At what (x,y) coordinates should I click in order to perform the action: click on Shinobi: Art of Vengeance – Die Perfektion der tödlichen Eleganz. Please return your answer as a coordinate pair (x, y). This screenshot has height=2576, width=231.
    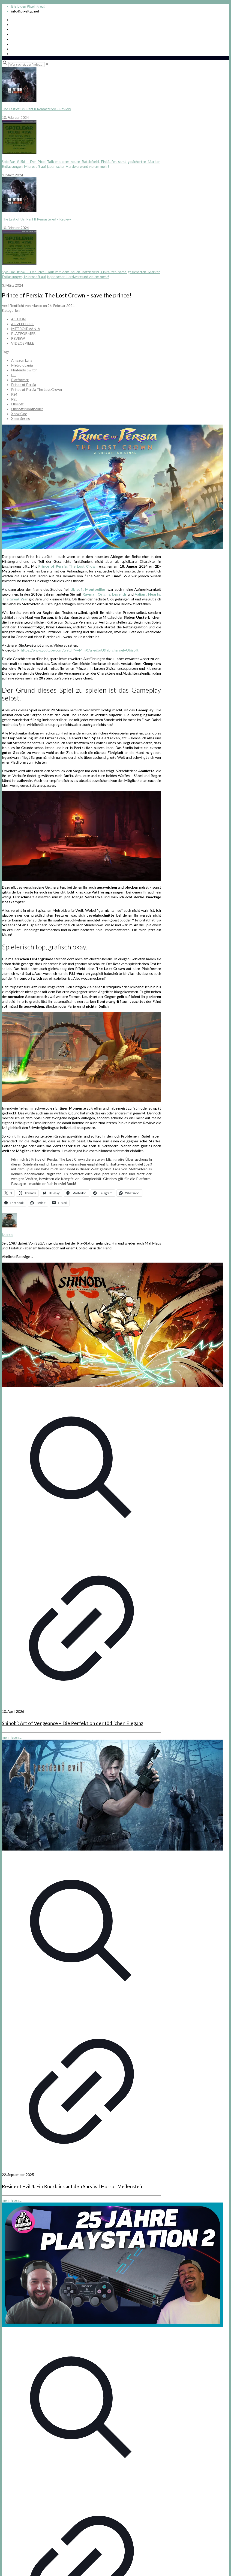
    Looking at the image, I should click on (72, 1723).